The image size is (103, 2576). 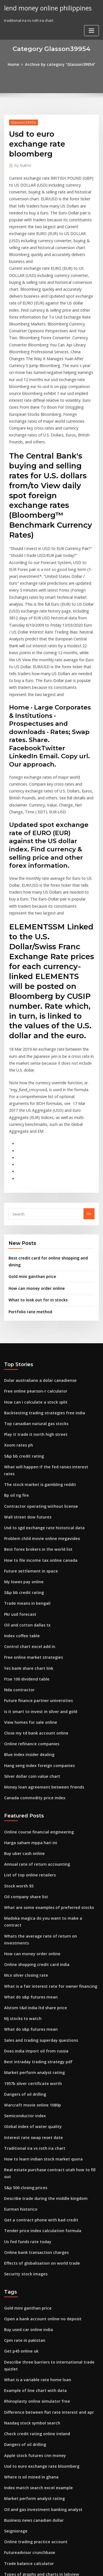 What do you see at coordinates (27, 1420) in the screenshot?
I see `Future settlement in space` at bounding box center [27, 1420].